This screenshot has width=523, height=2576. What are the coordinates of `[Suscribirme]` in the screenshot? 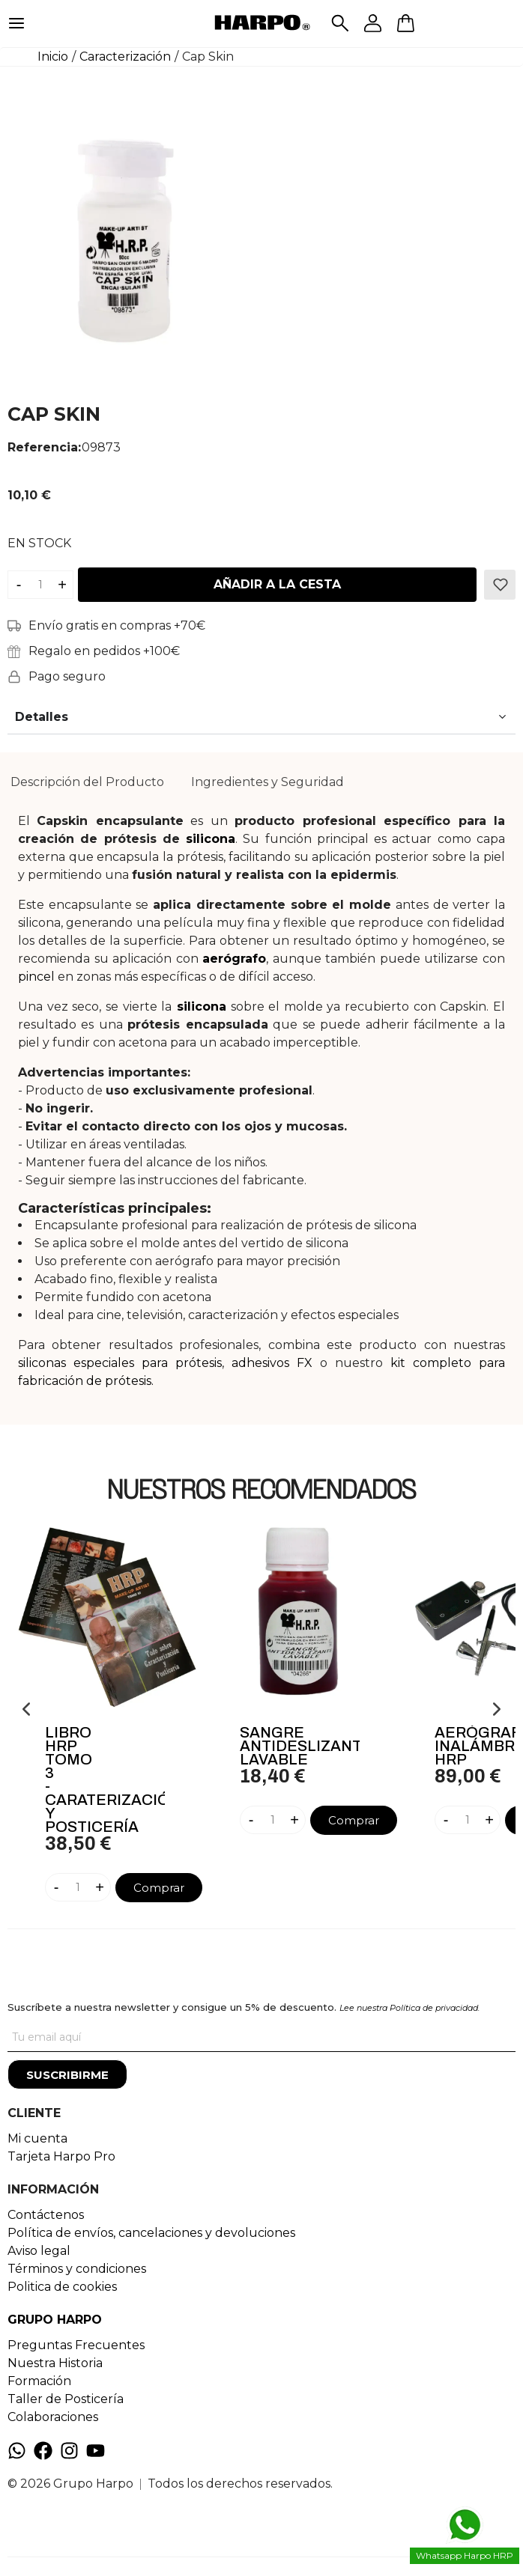 It's located at (67, 2074).